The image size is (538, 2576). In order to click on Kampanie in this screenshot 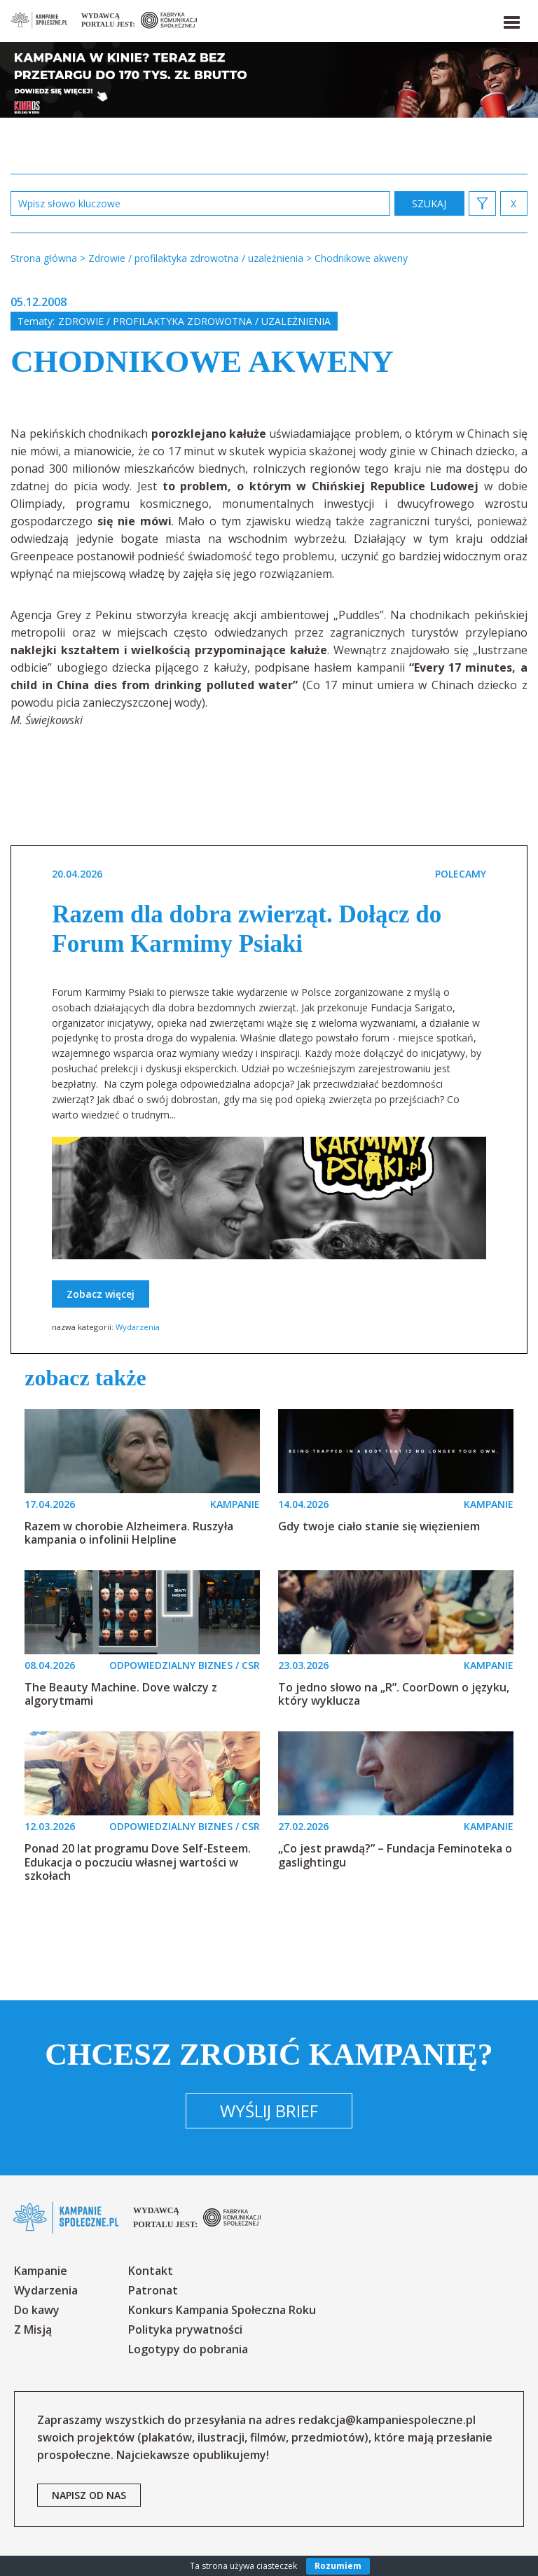, I will do `click(40, 2270)`.